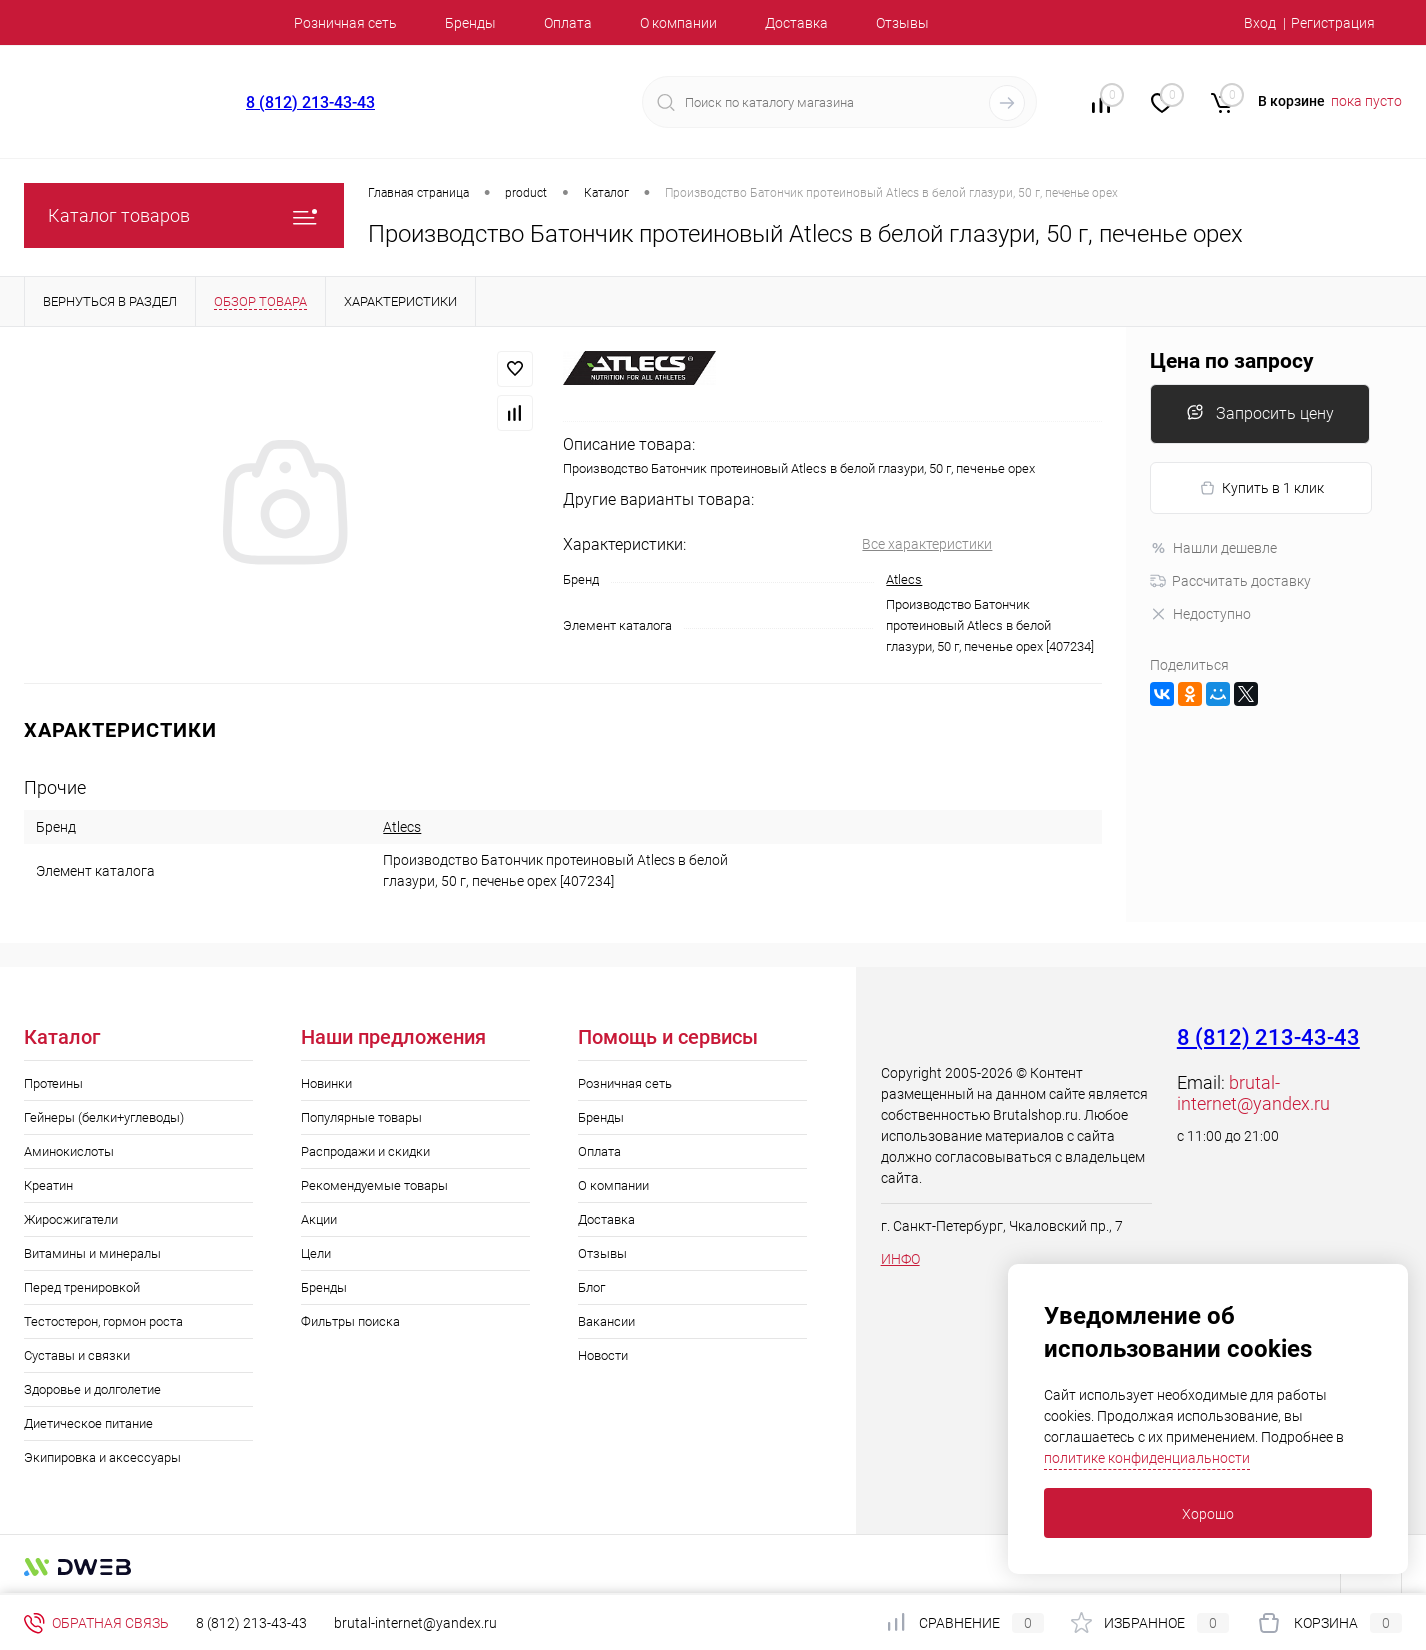 The image size is (1426, 1650). Describe the element at coordinates (927, 544) in the screenshot. I see `Все характеристики` at that location.